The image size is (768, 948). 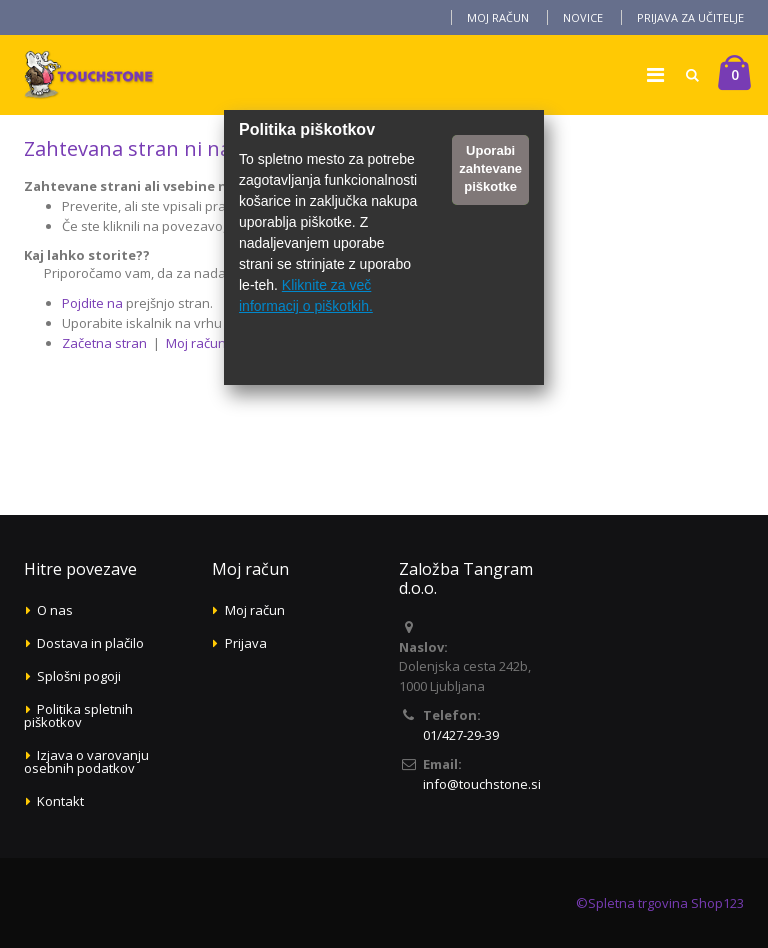 I want to click on Pojdite na, so click(x=92, y=303).